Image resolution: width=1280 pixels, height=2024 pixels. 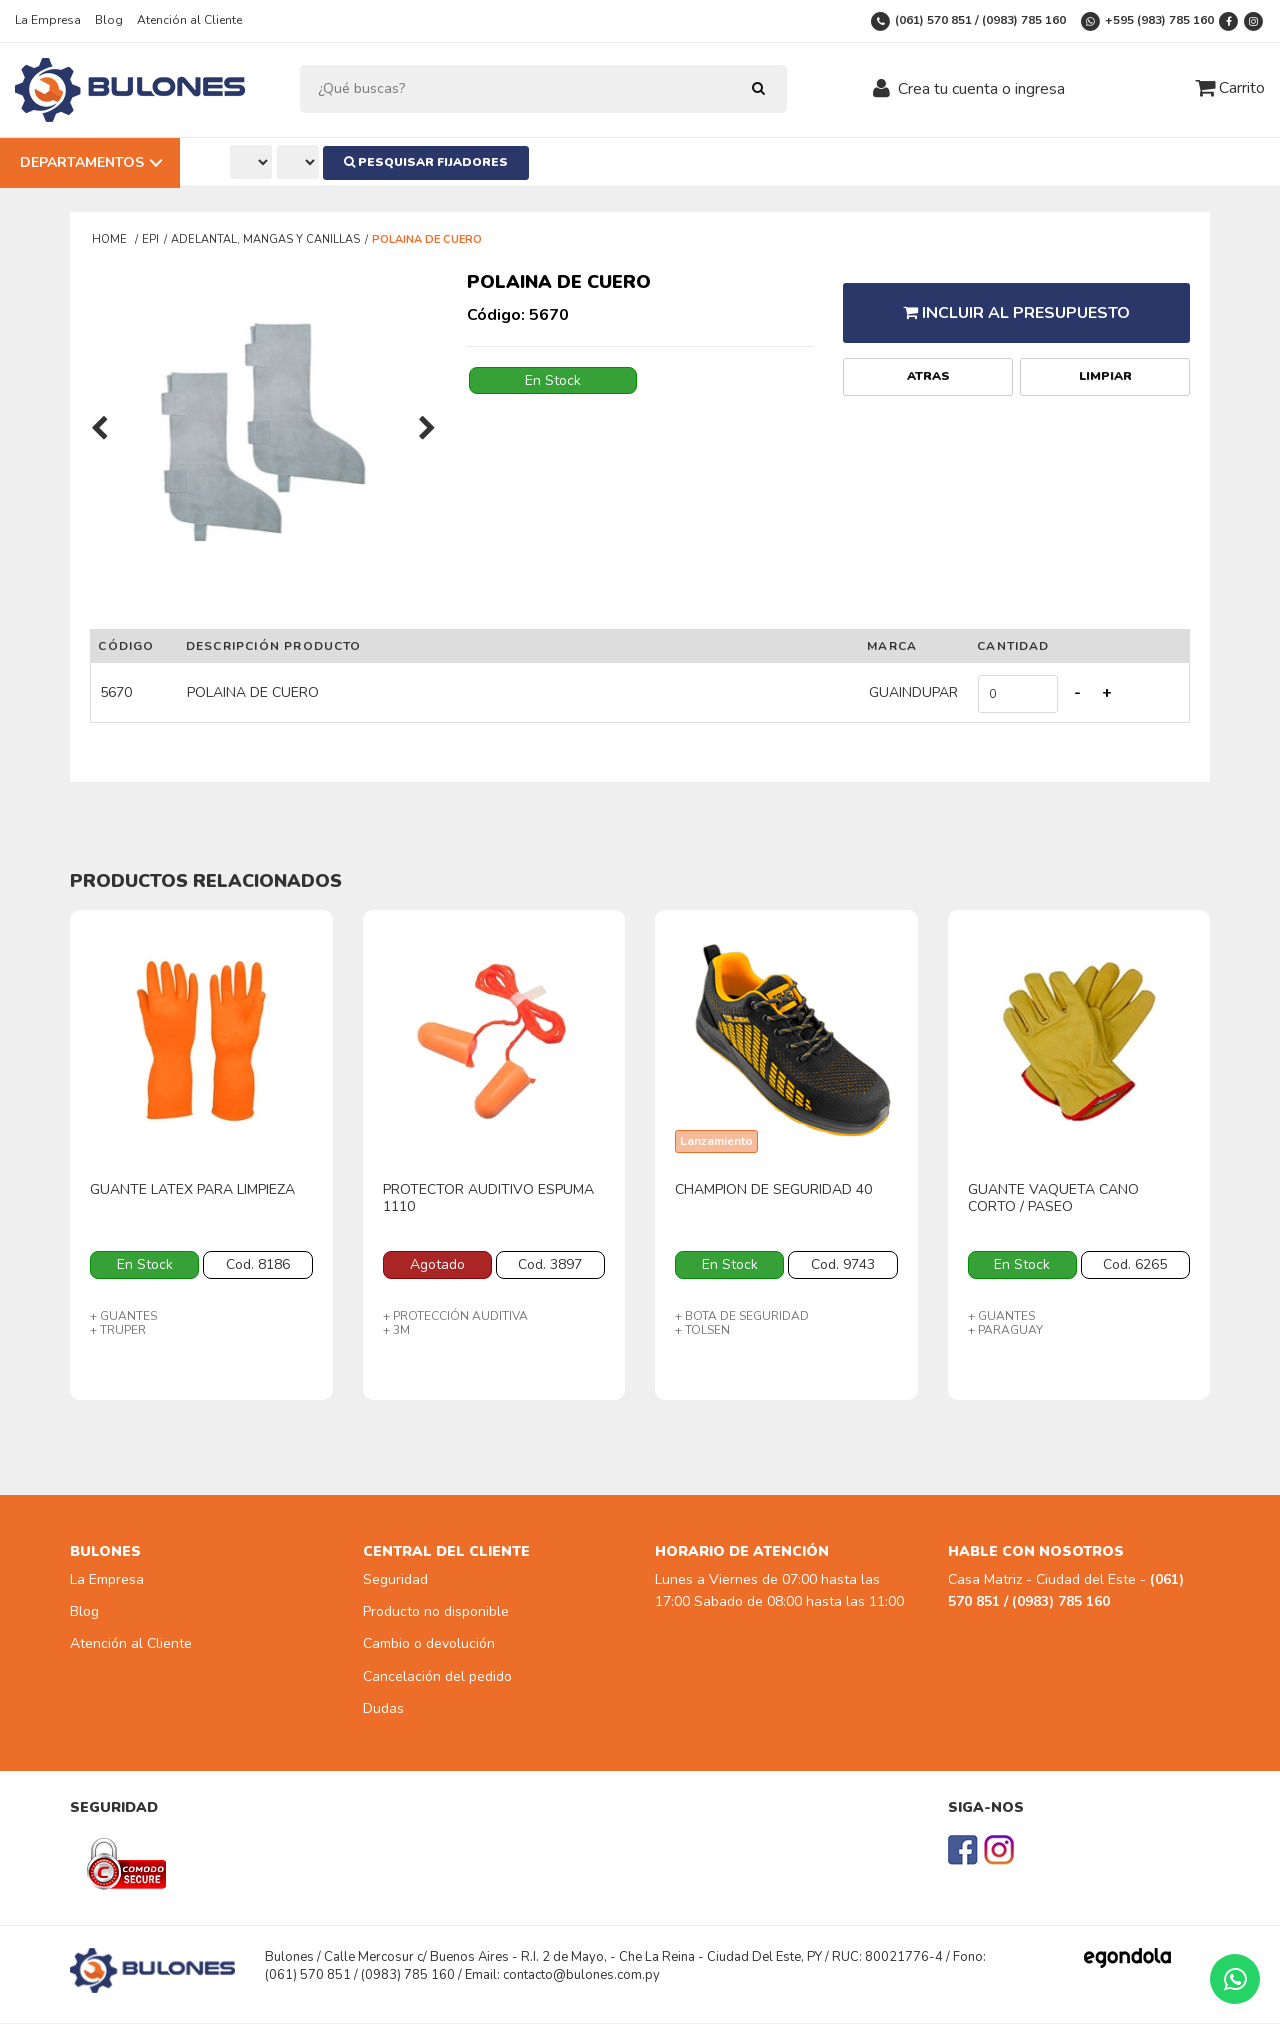 I want to click on Blog, so click(x=109, y=20).